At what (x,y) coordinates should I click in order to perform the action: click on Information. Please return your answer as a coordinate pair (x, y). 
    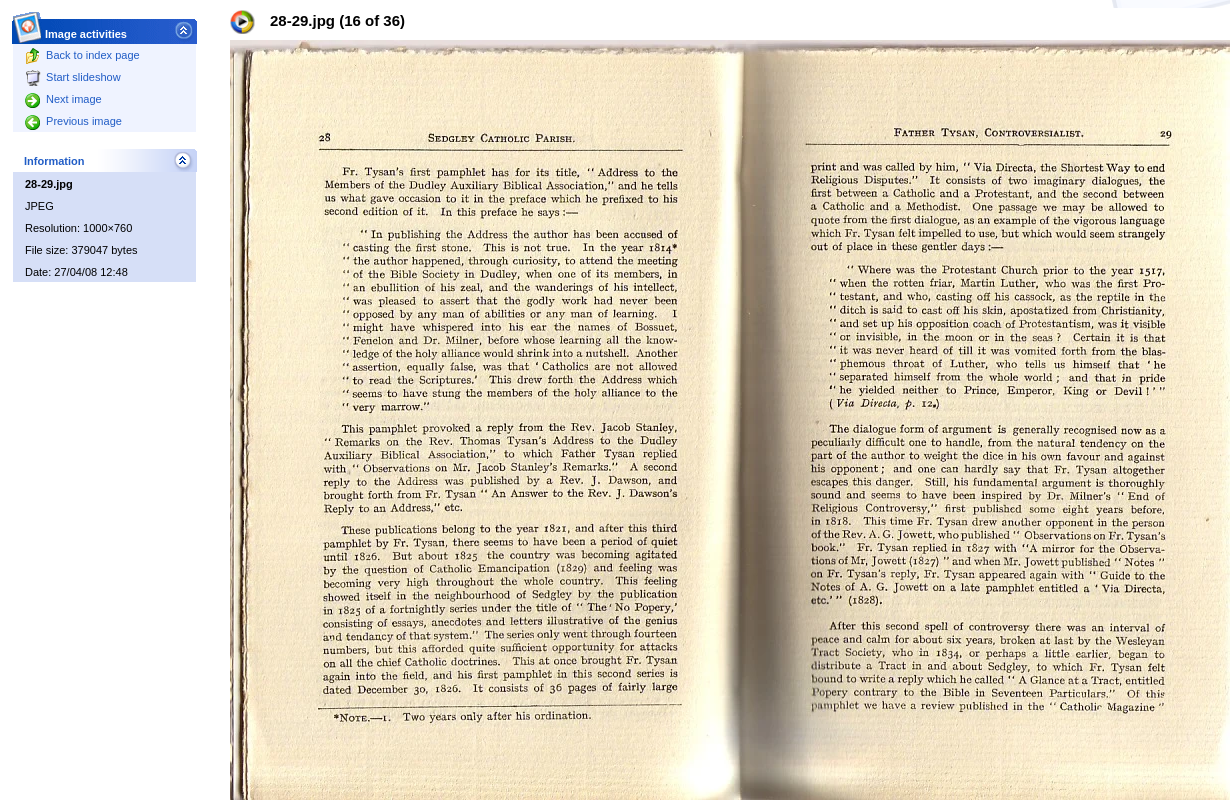
    Looking at the image, I should click on (54, 161).